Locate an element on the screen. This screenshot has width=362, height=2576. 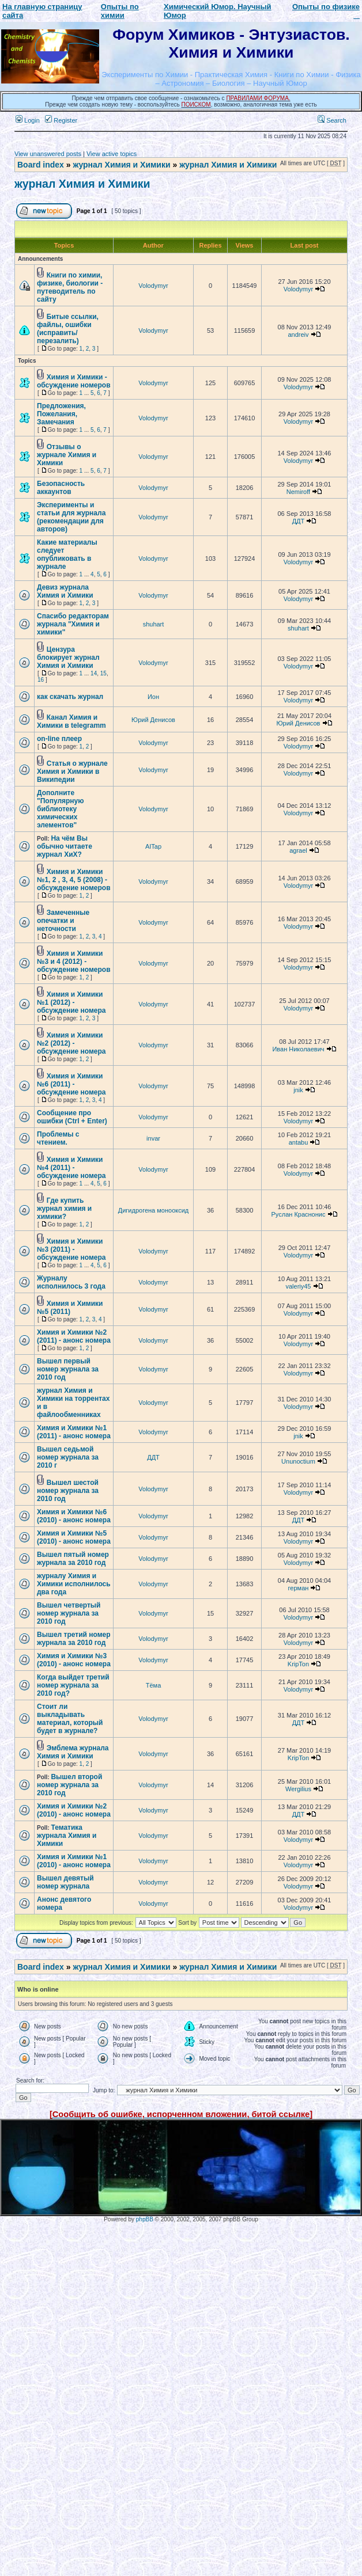
Химия и Химики №1 (2010) - анонс номера is located at coordinates (74, 1861).